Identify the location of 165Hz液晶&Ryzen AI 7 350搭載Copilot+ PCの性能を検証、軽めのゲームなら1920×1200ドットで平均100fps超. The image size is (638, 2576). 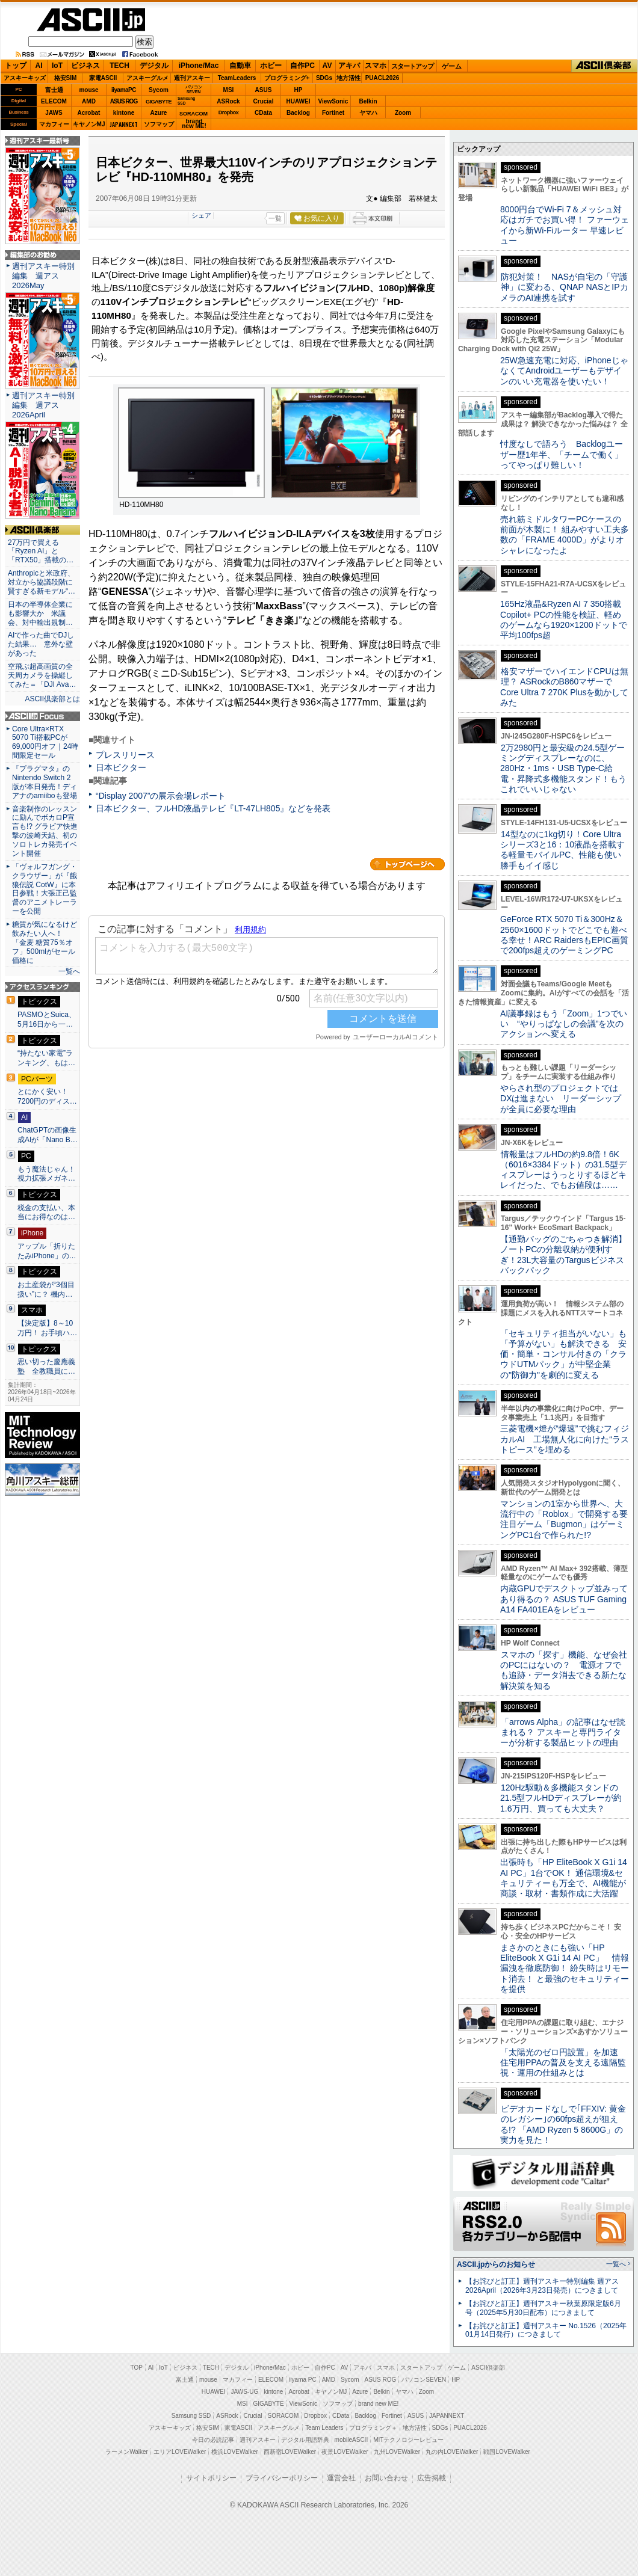
(563, 619).